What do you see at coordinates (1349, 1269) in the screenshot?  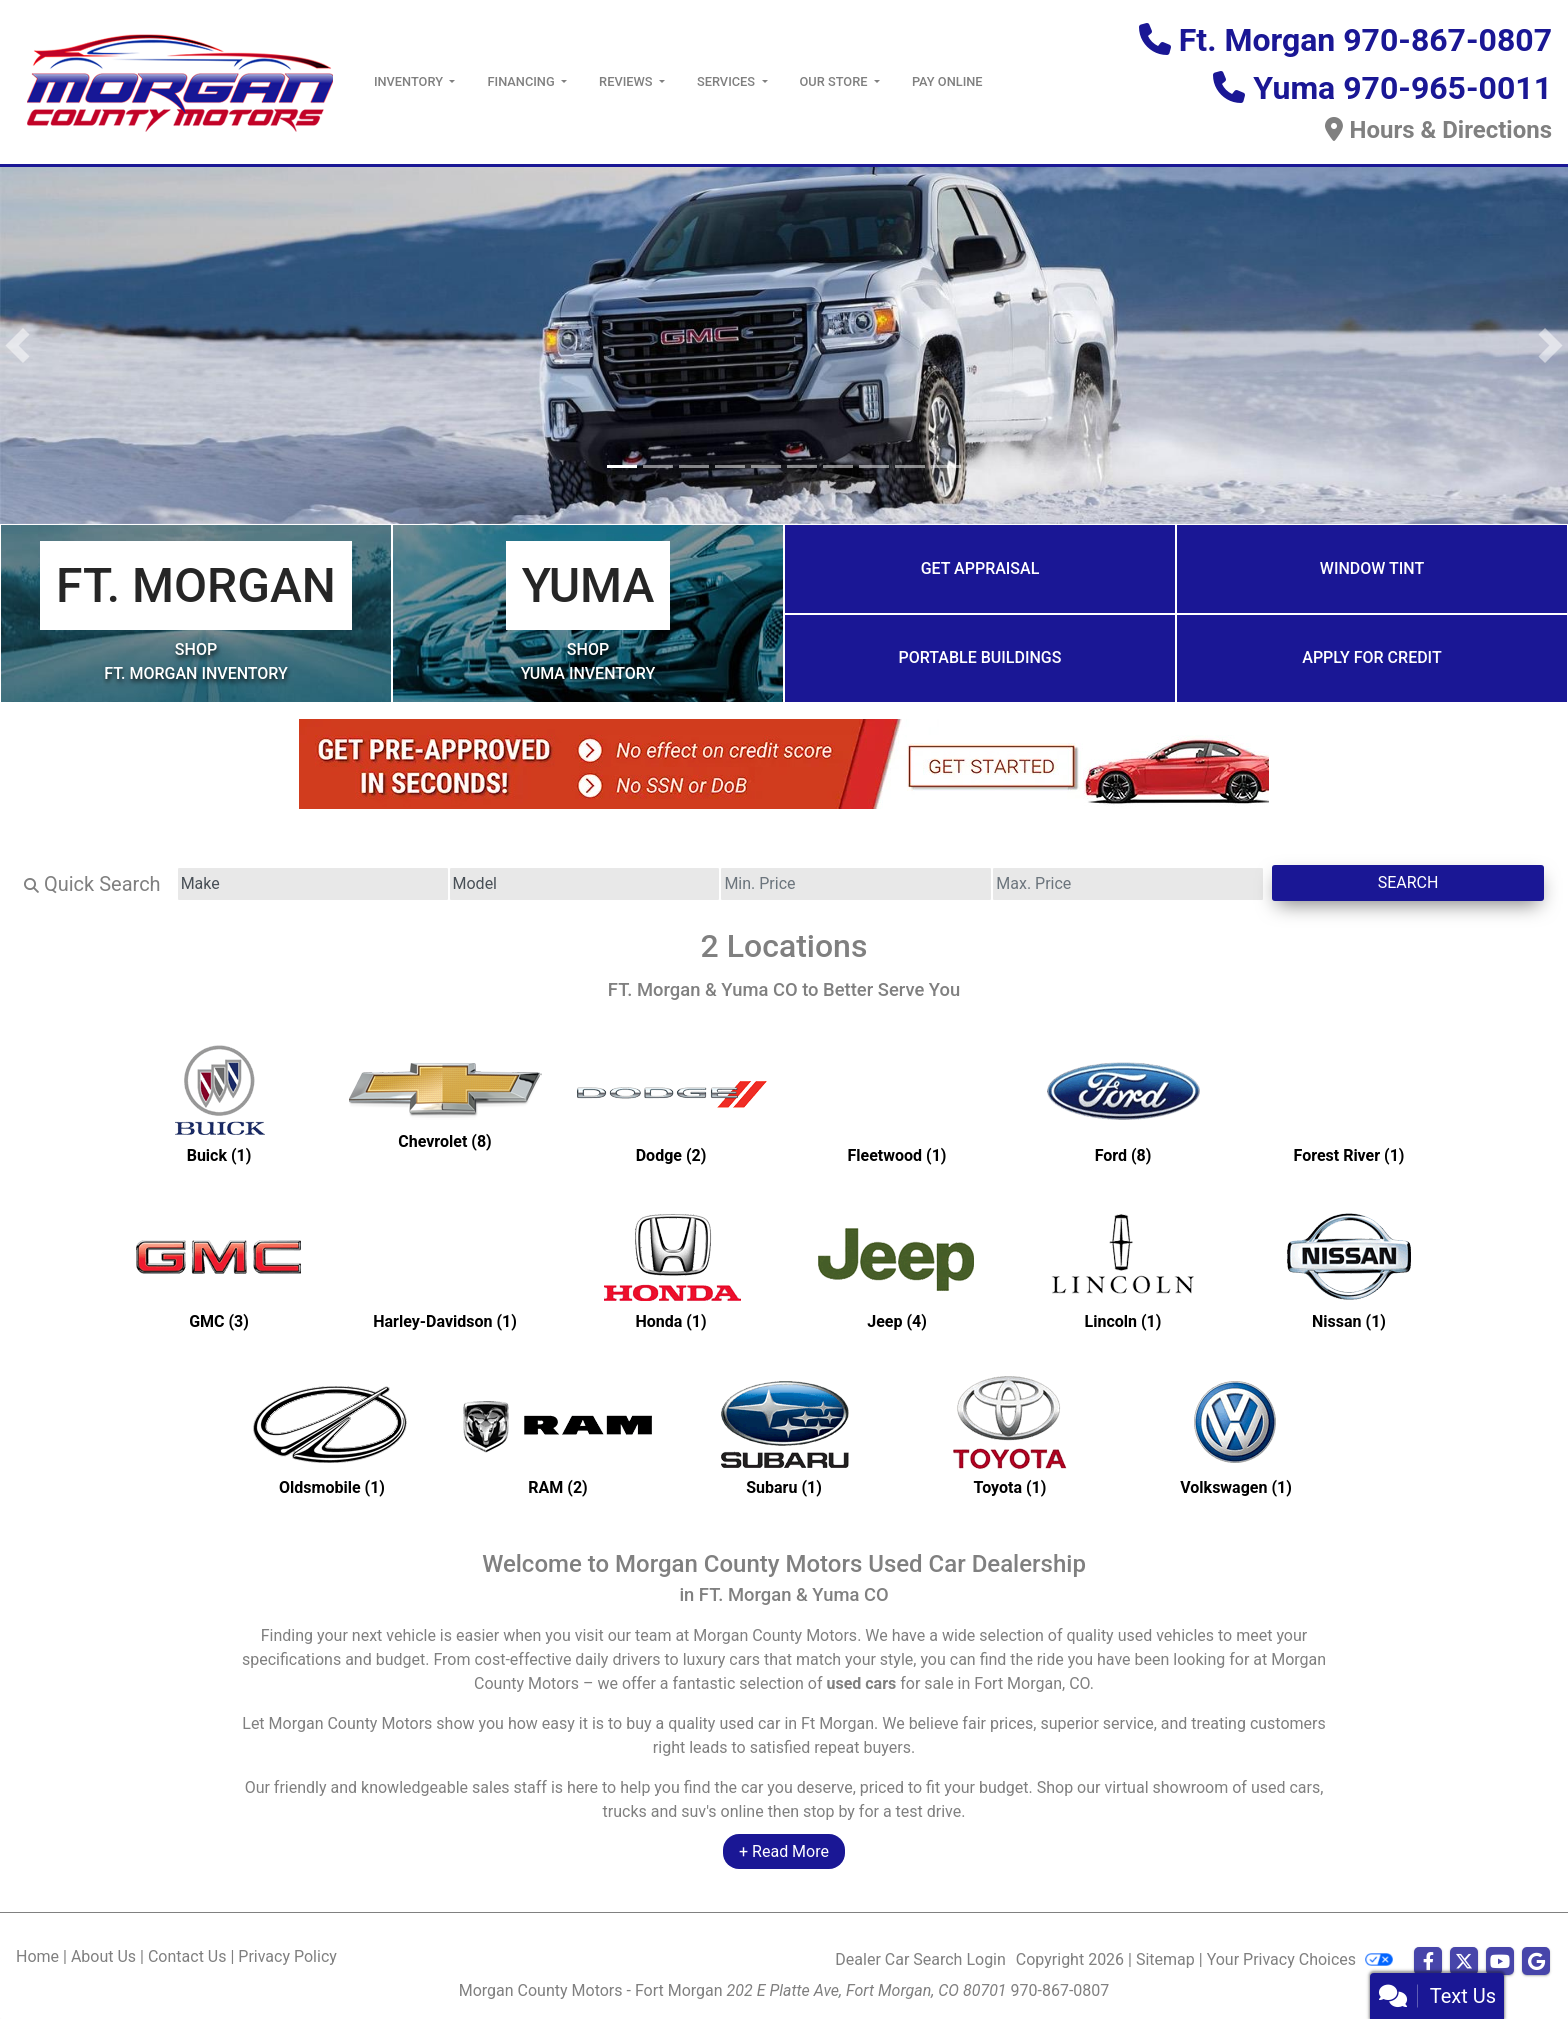 I see `[Nissans for sale in Ft Morgan, CO]` at bounding box center [1349, 1269].